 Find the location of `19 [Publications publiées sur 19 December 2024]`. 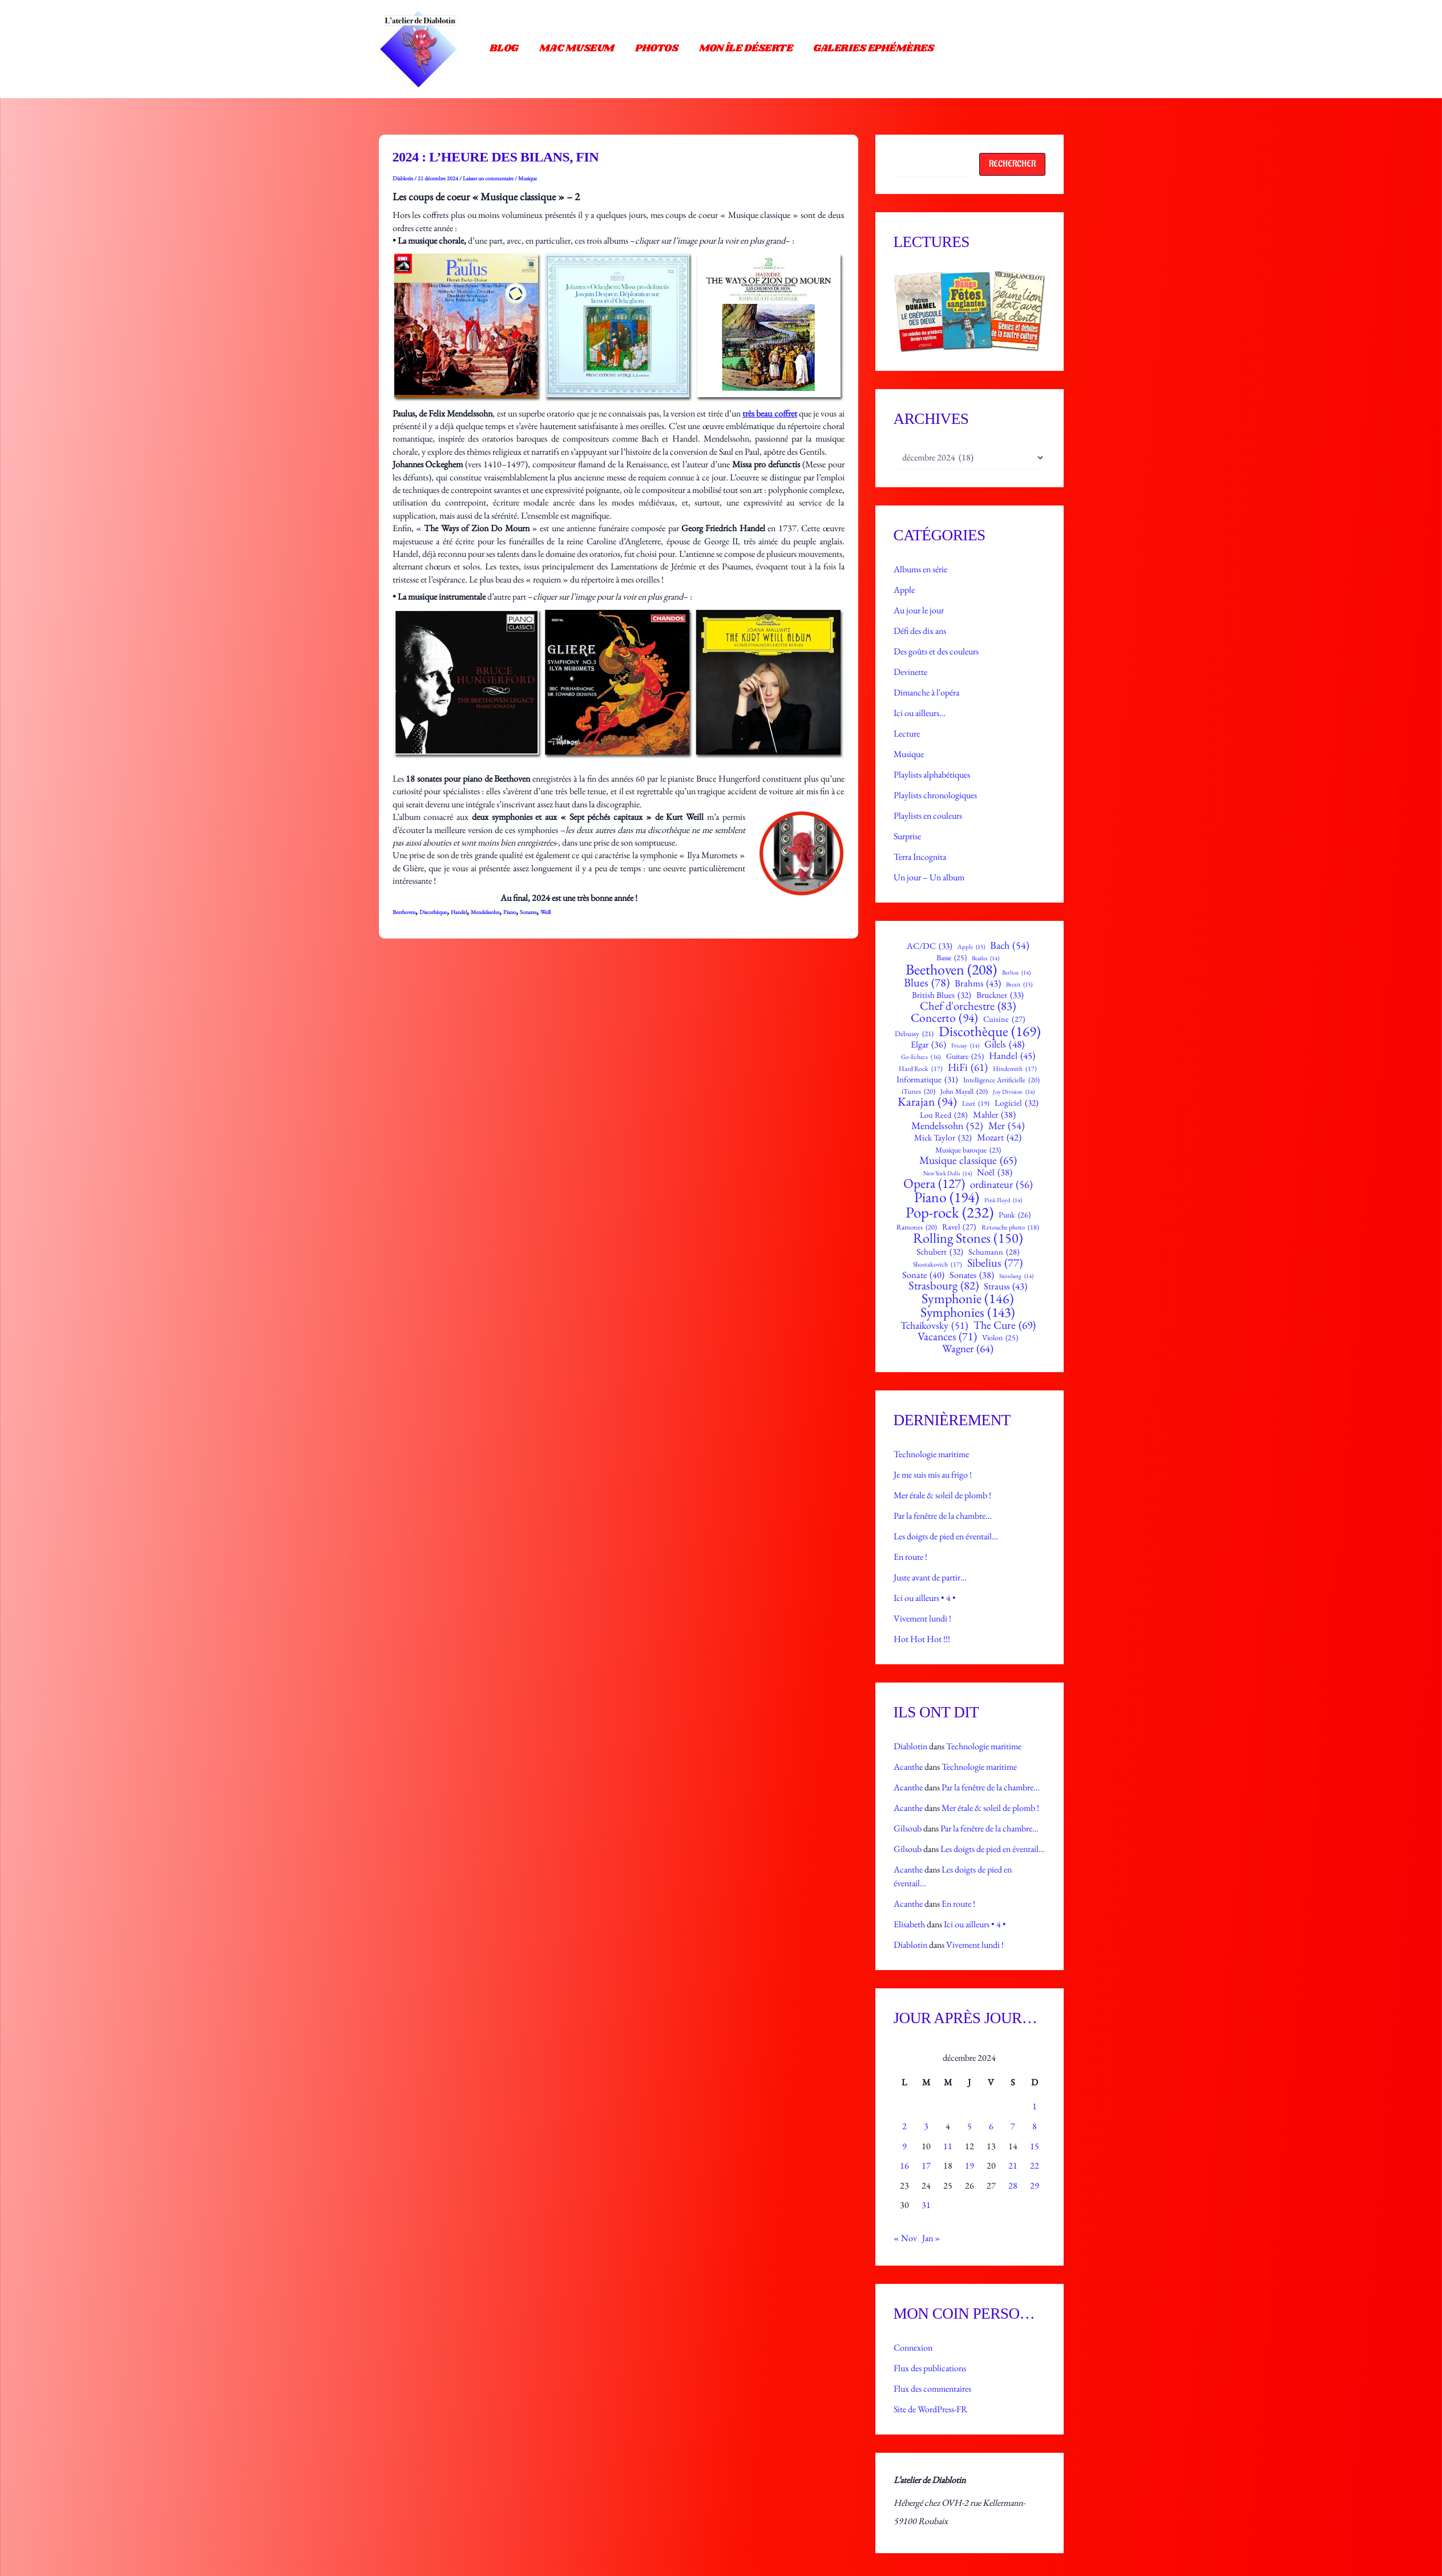

19 [Publications publiées sur 19 December 2024] is located at coordinates (969, 2165).